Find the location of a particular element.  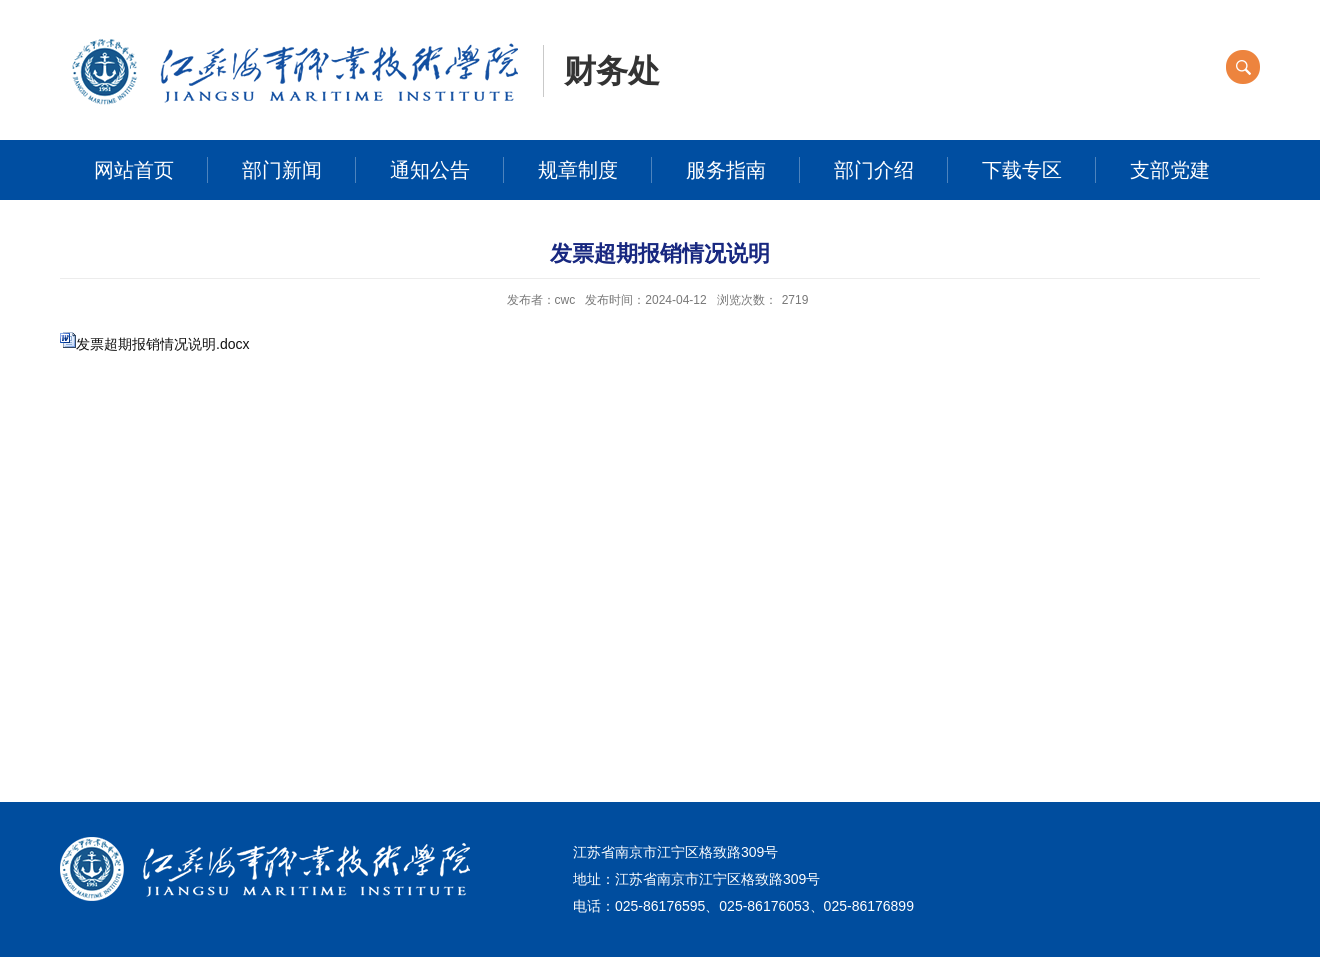

部门新闻 is located at coordinates (282, 170).